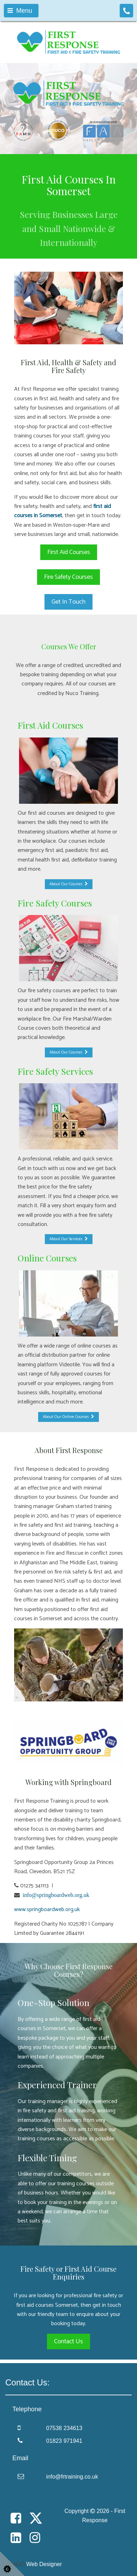  Describe the element at coordinates (68, 2341) in the screenshot. I see `Contact Us` at that location.